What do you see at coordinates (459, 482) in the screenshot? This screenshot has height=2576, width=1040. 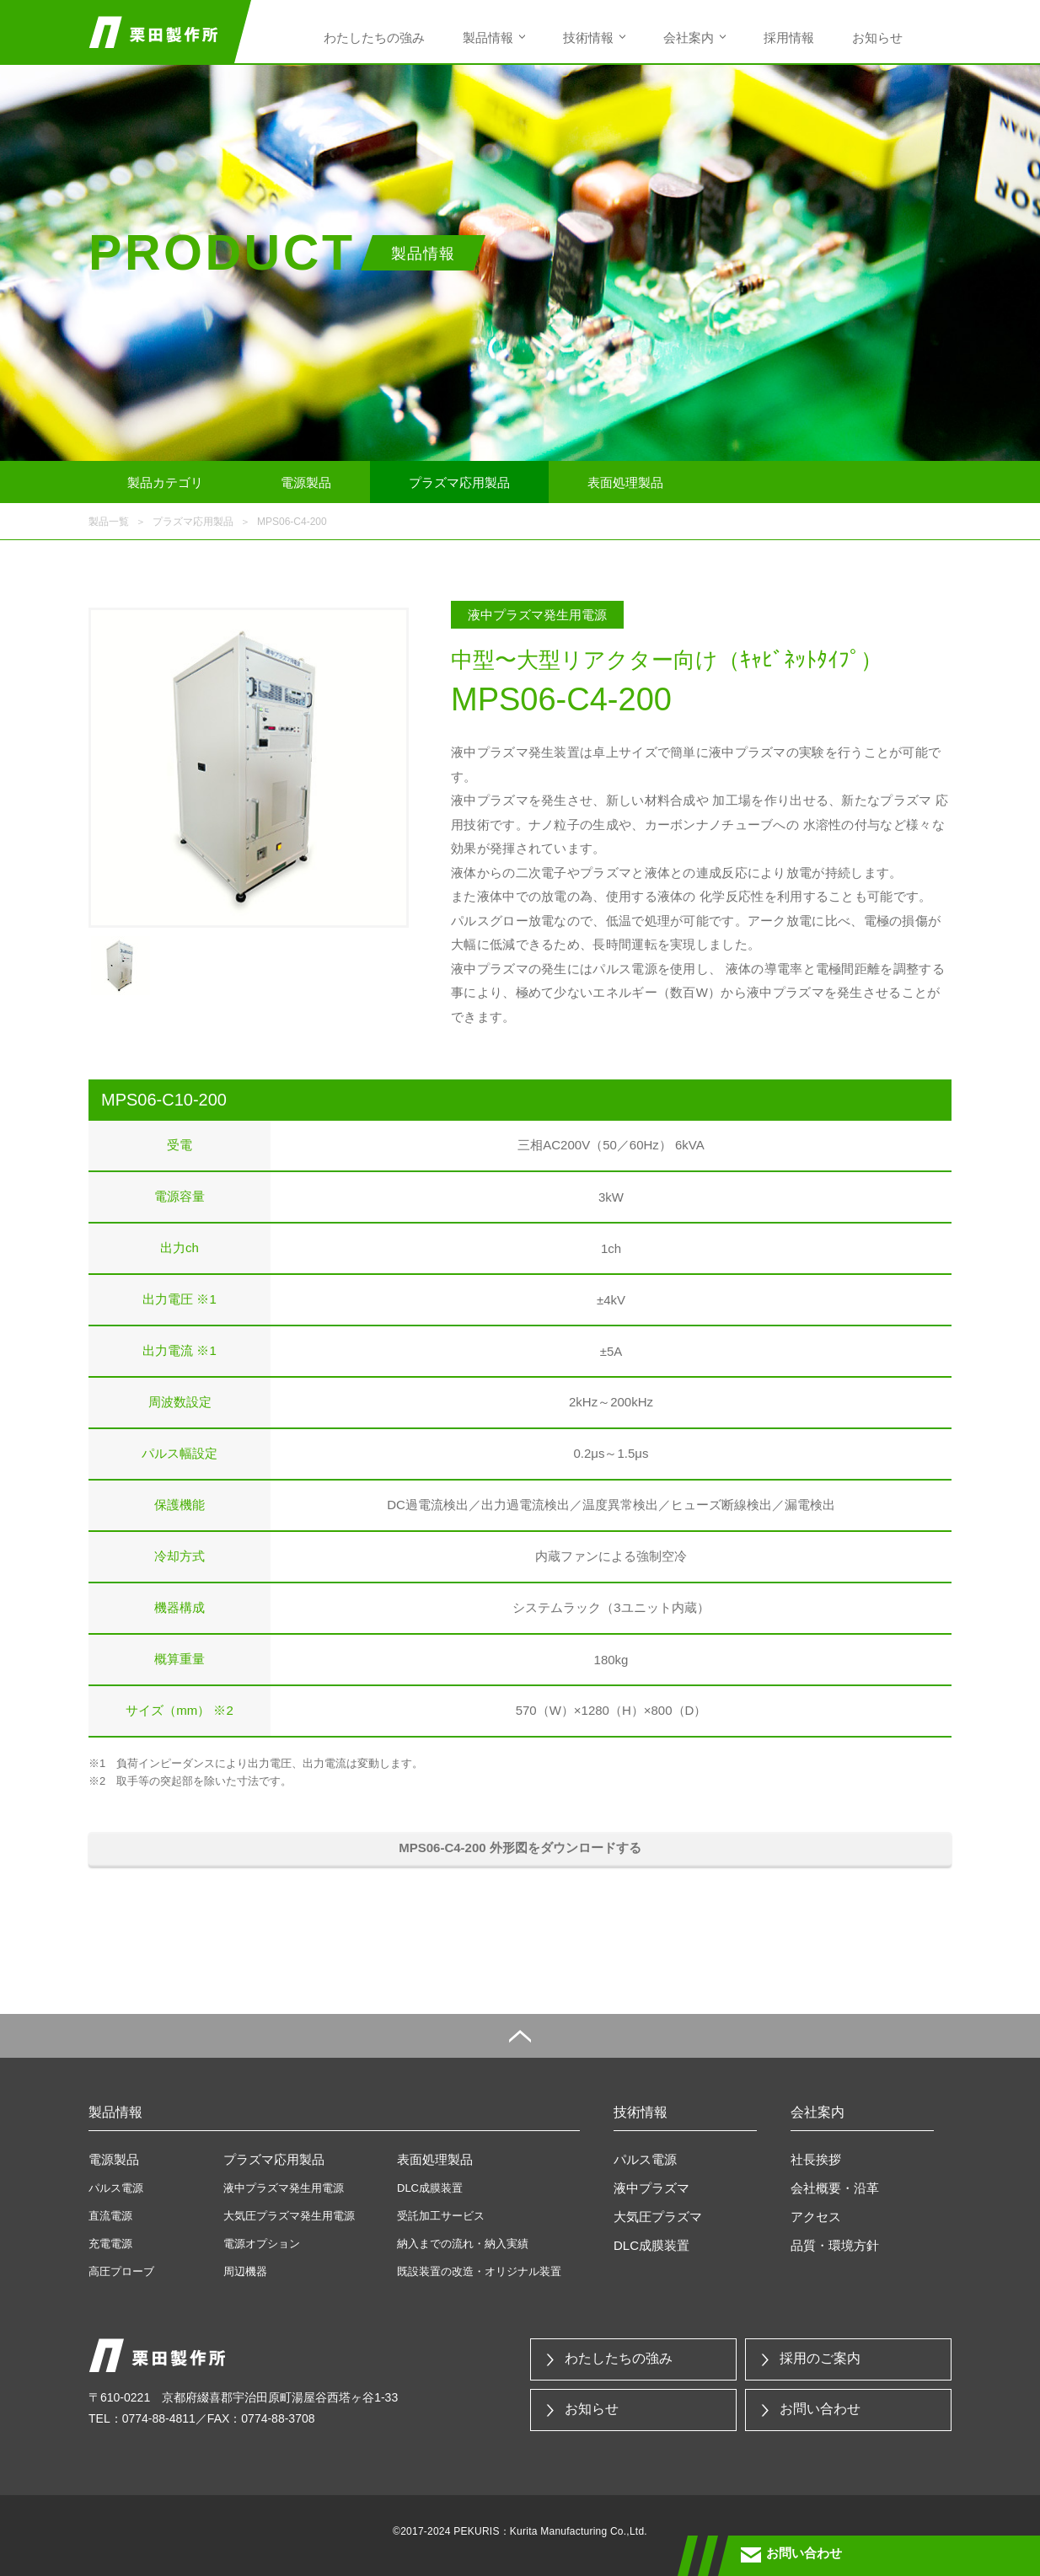 I see `プラズマ応用製品` at bounding box center [459, 482].